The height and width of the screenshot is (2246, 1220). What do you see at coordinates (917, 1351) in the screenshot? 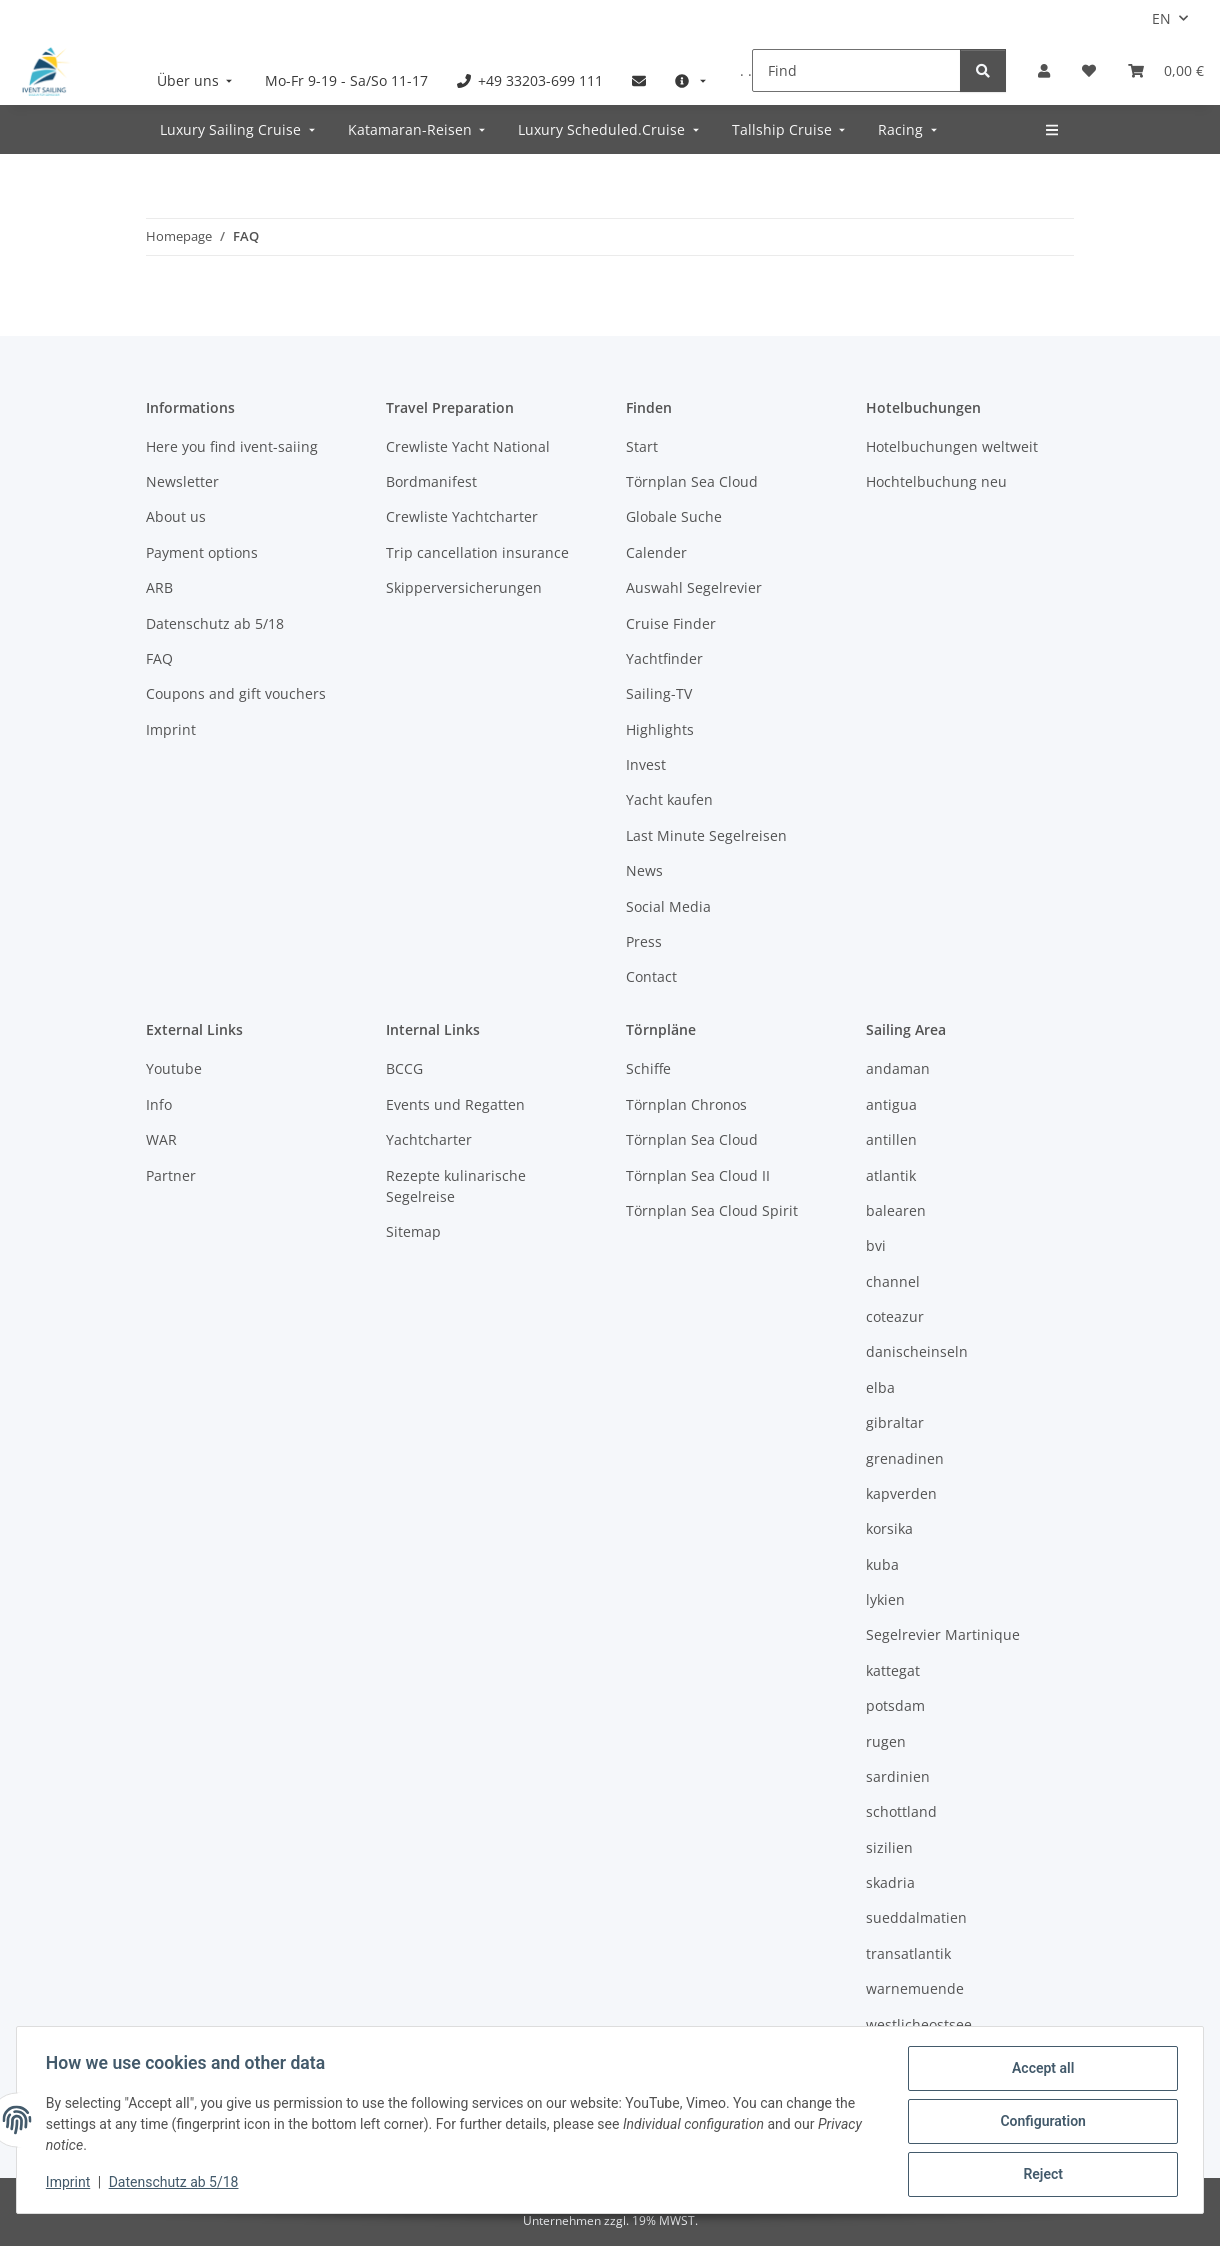
I see `danischeinseln` at bounding box center [917, 1351].